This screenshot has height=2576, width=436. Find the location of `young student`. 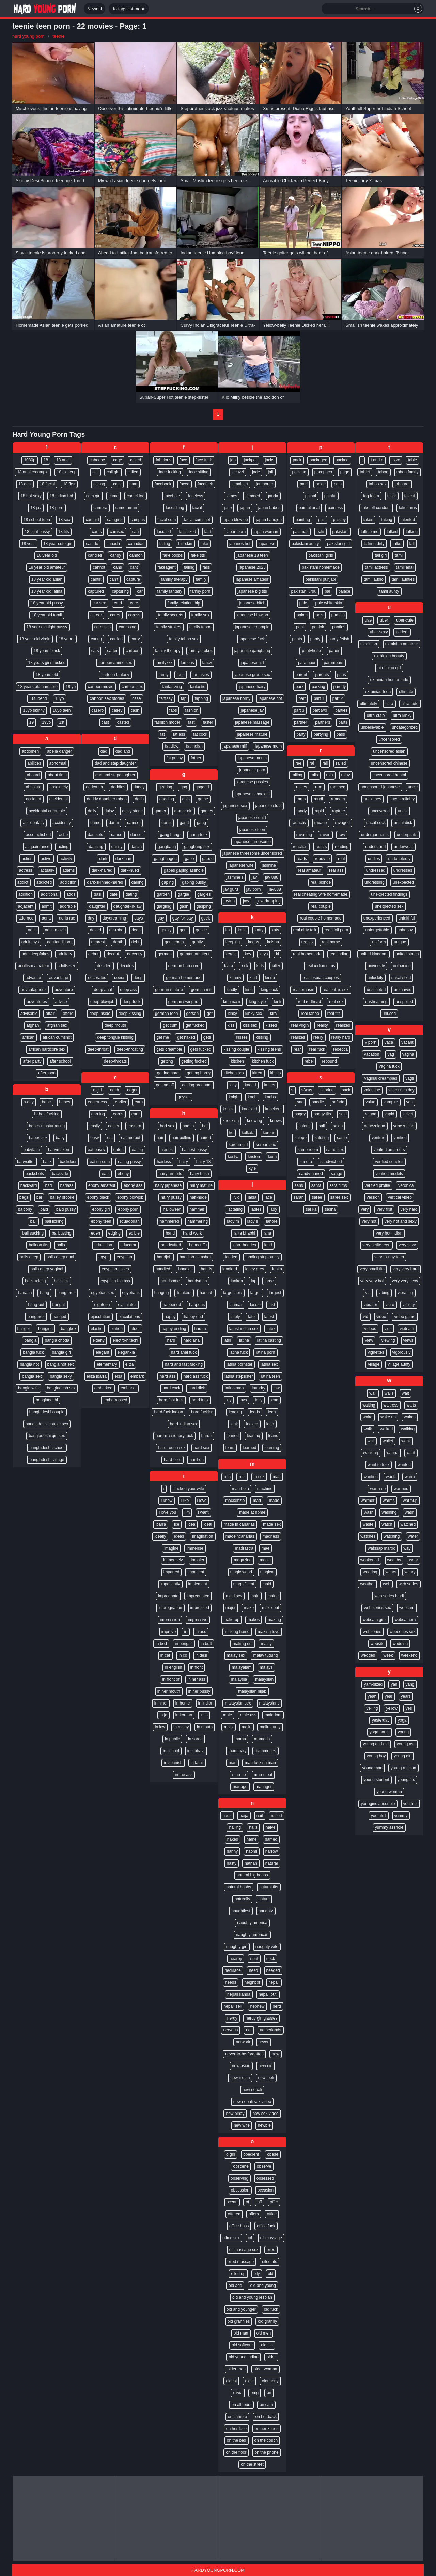

young student is located at coordinates (376, 1779).